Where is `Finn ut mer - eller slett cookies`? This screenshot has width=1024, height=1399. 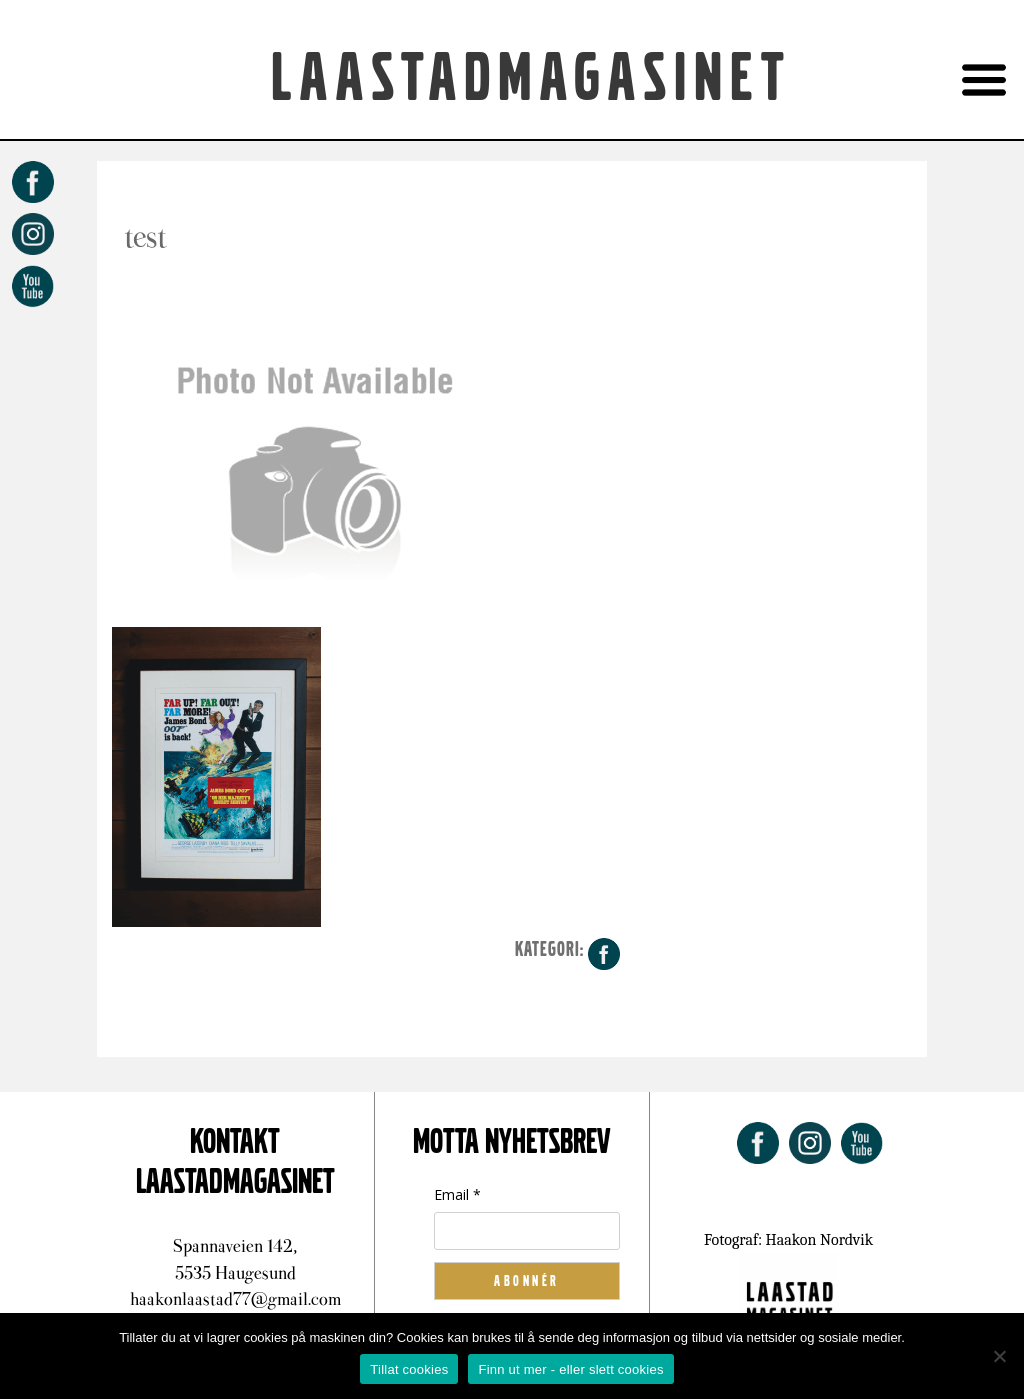 Finn ut mer - eller slett cookies is located at coordinates (570, 1369).